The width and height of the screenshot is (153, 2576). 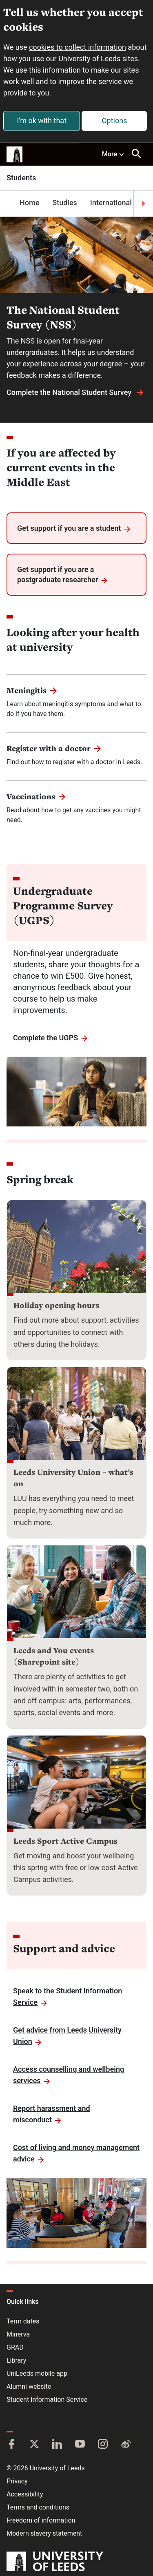 What do you see at coordinates (21, 178) in the screenshot?
I see `Students` at bounding box center [21, 178].